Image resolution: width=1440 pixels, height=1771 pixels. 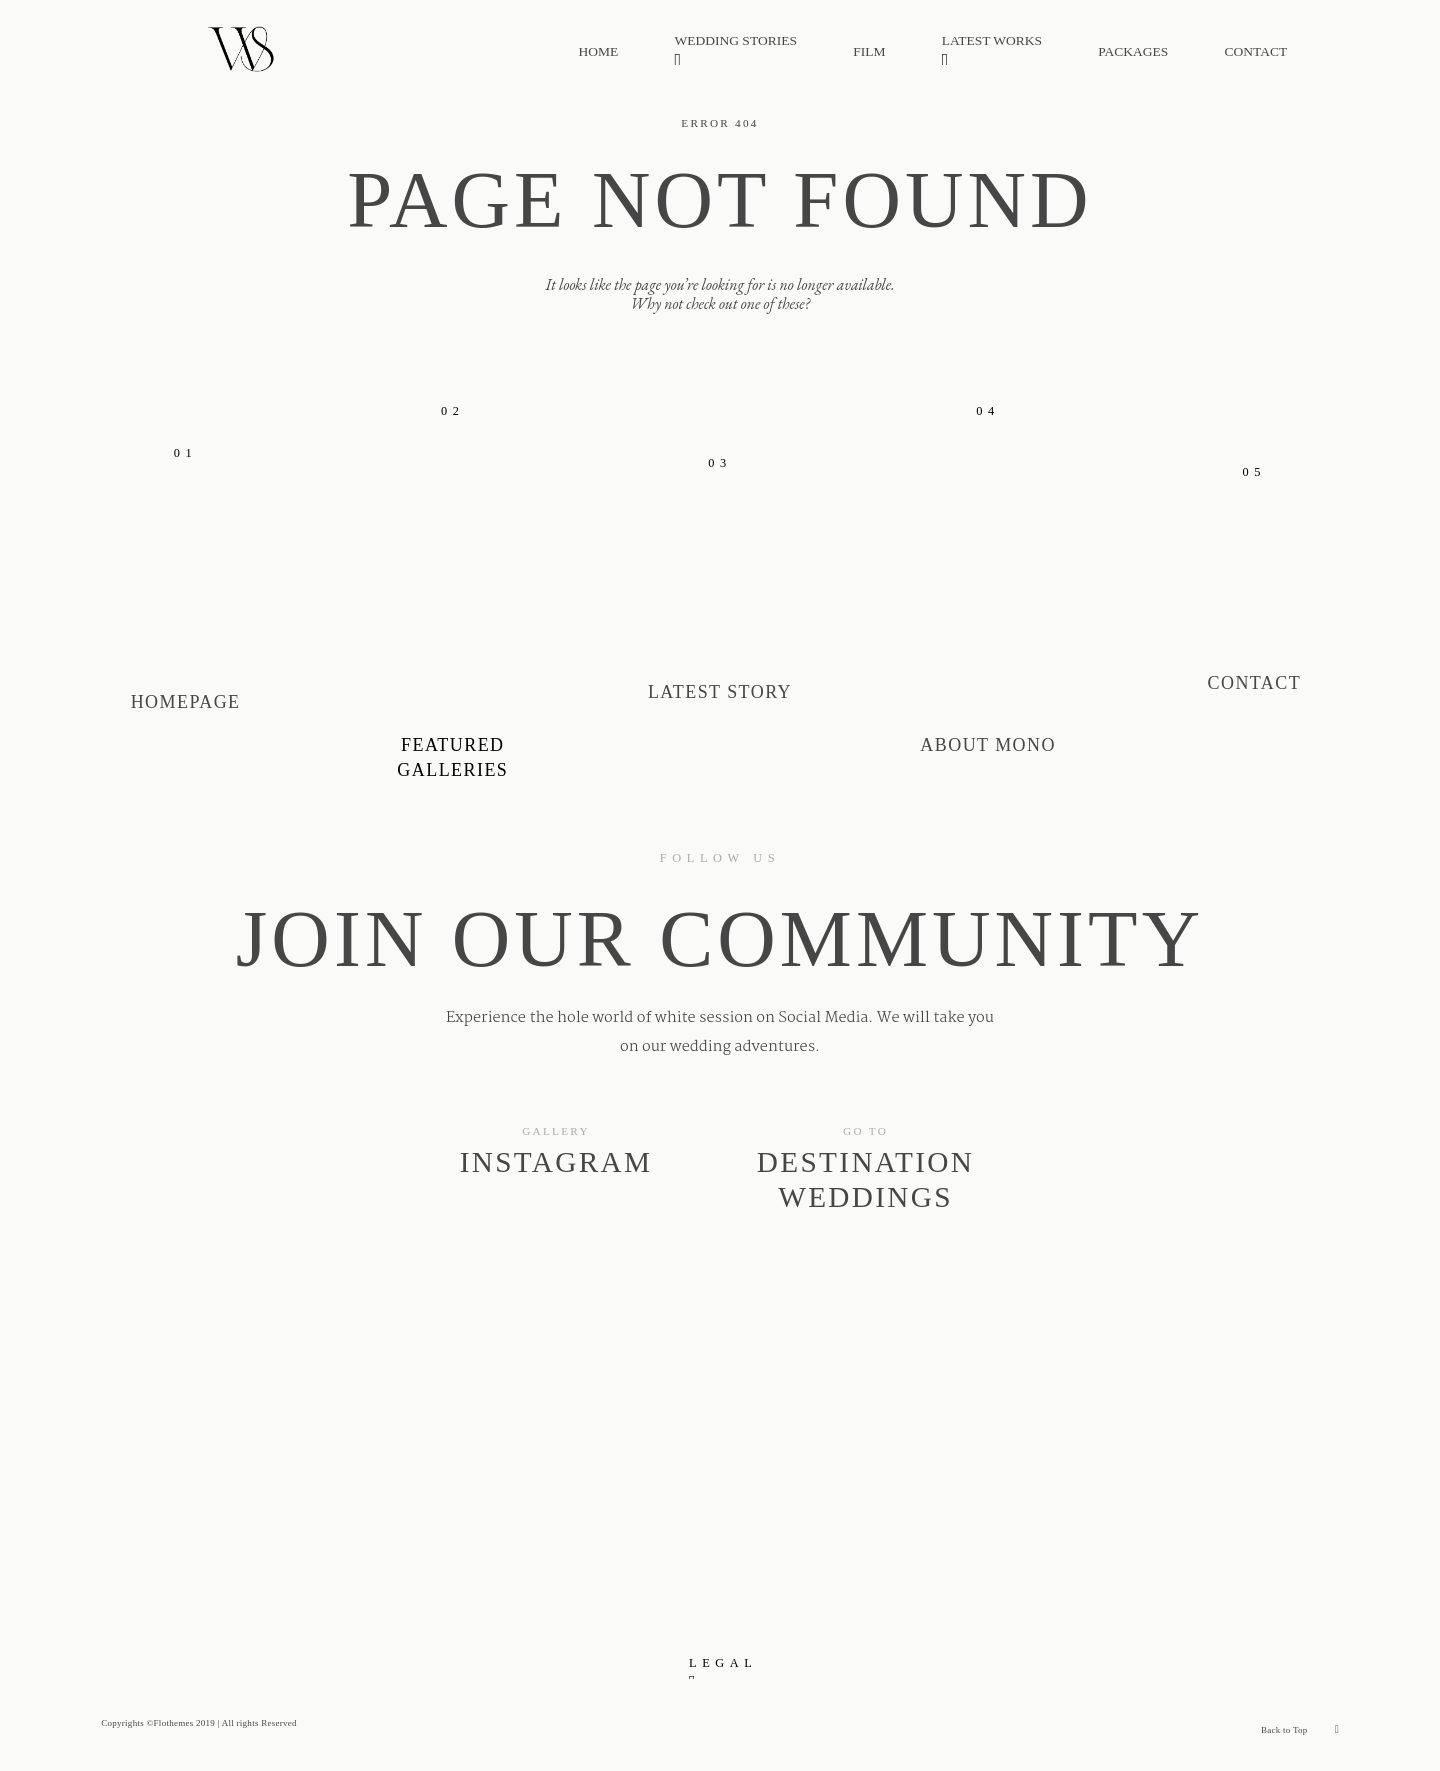 What do you see at coordinates (599, 52) in the screenshot?
I see `HOME` at bounding box center [599, 52].